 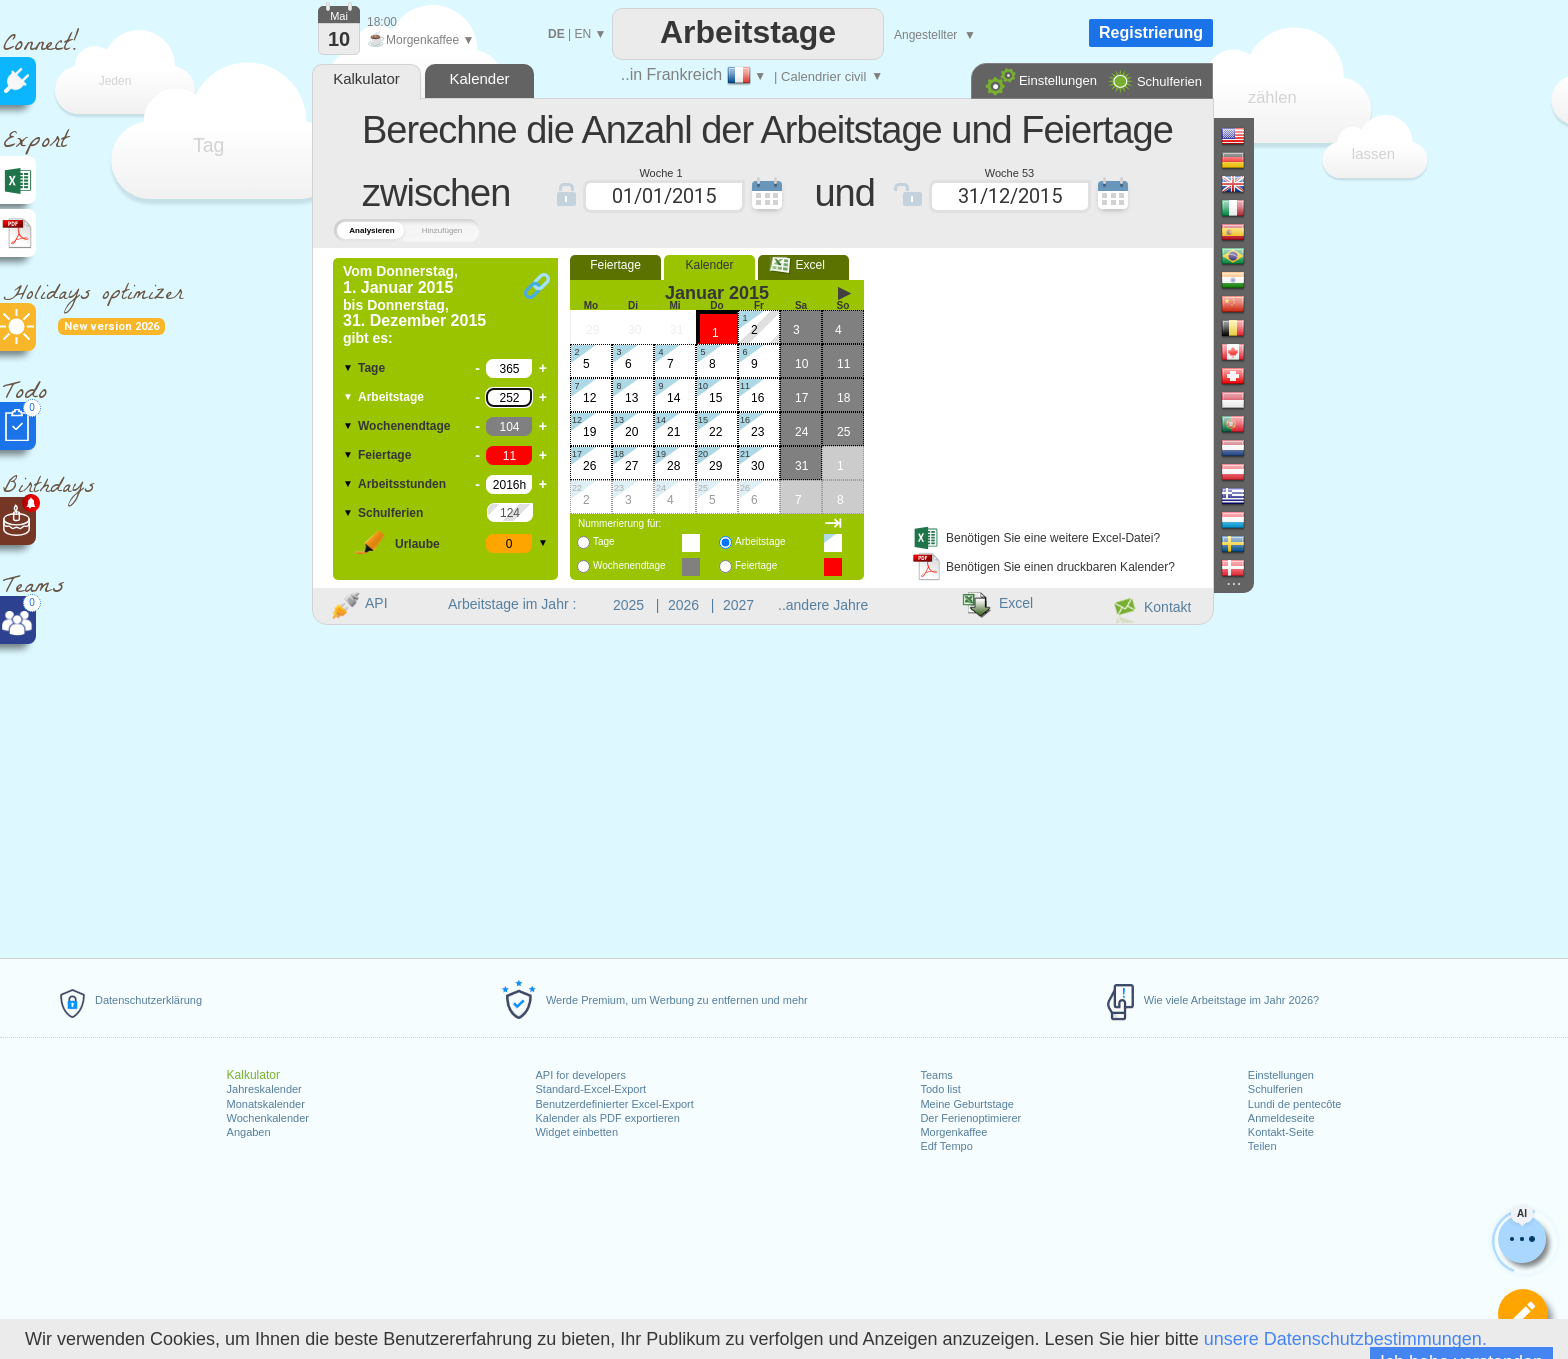 What do you see at coordinates (1295, 1104) in the screenshot?
I see `Lundi de pentecôte` at bounding box center [1295, 1104].